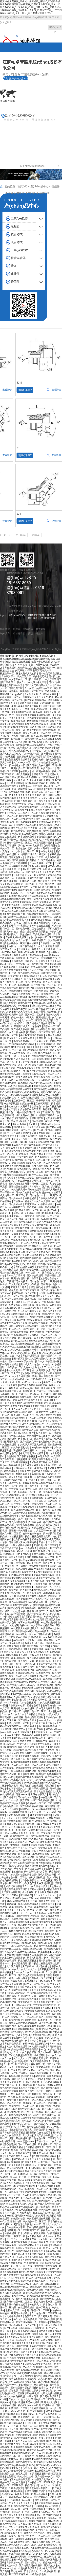 The width and height of the screenshot is (62, 2576). Describe the element at coordinates (43, 842) in the screenshot. I see `麻豆精品国产传媒` at that location.